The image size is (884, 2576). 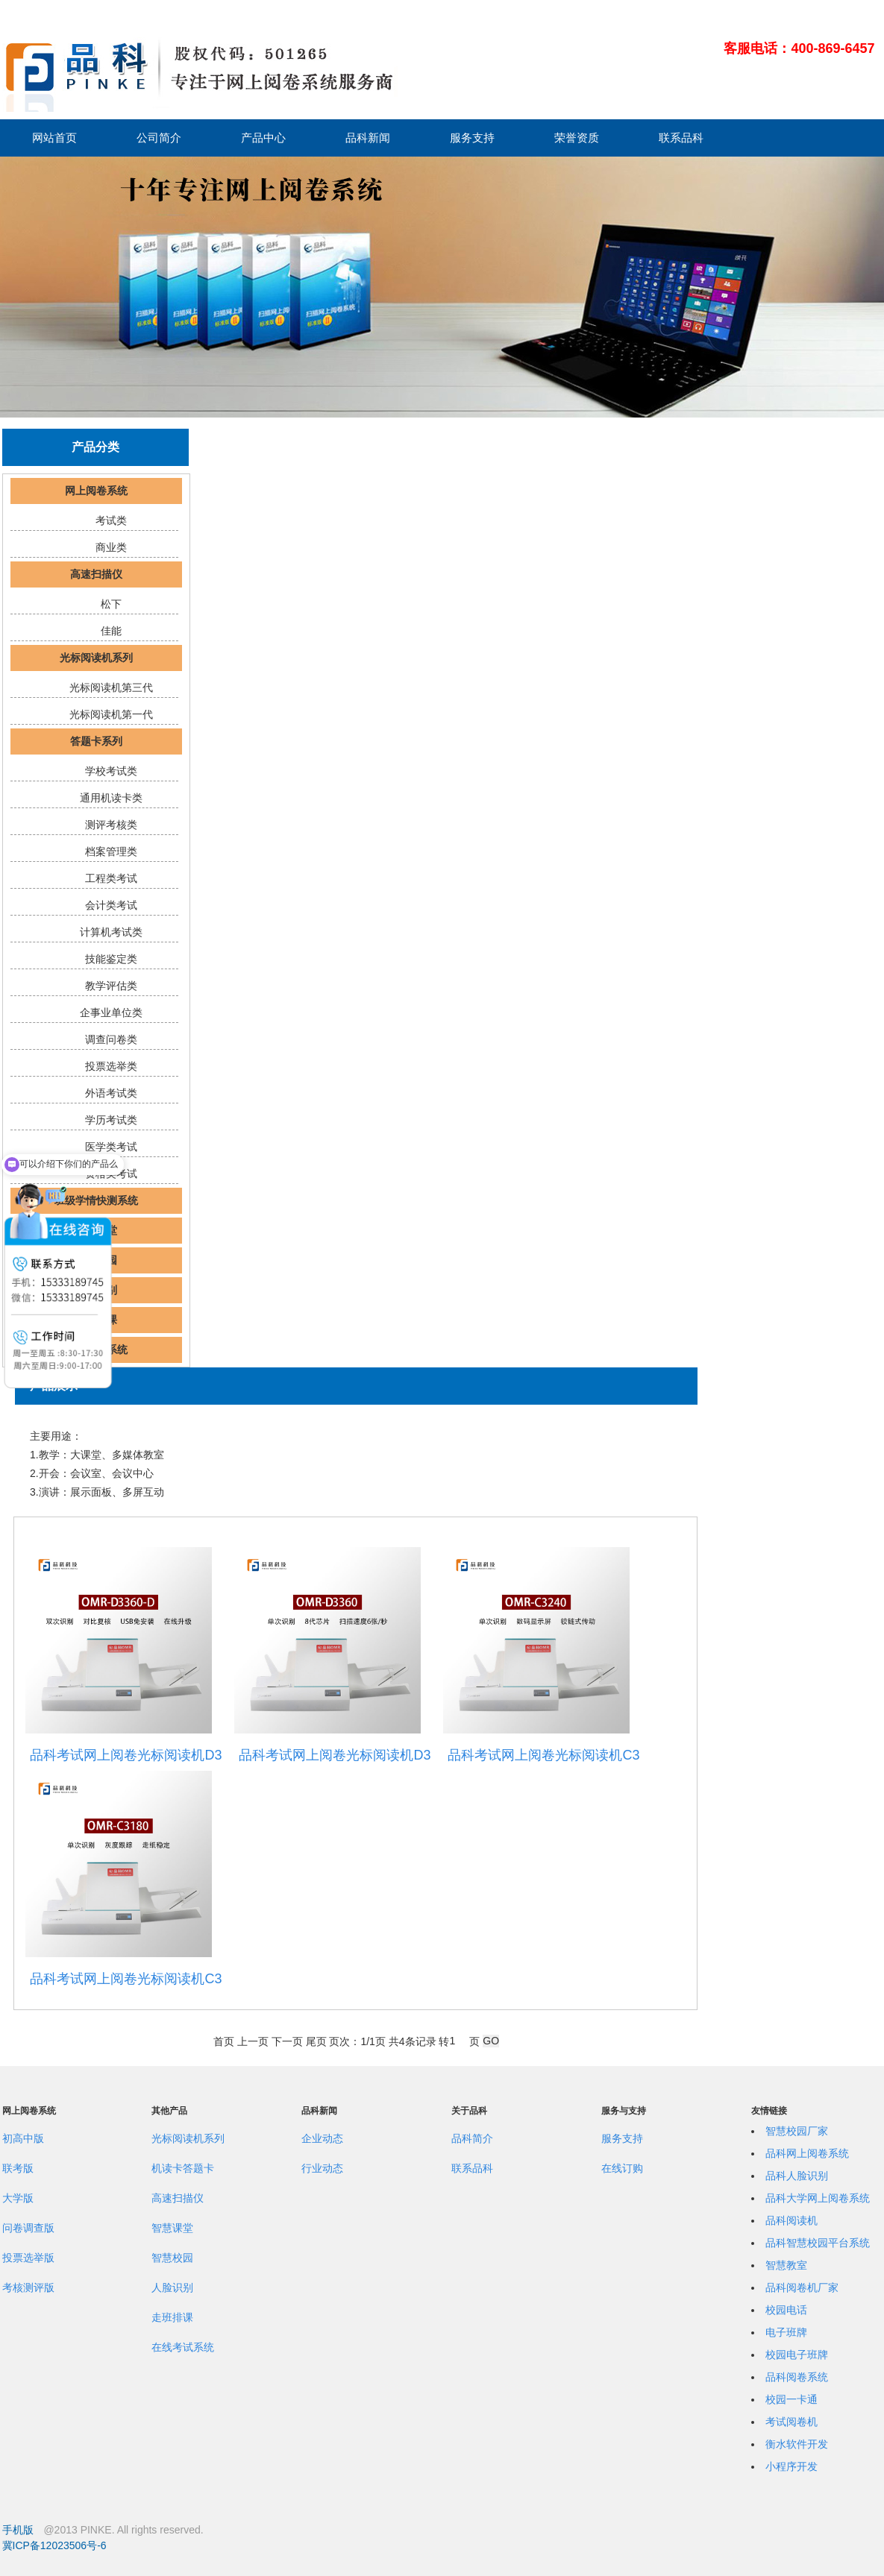 I want to click on 工程类考试, so click(x=111, y=878).